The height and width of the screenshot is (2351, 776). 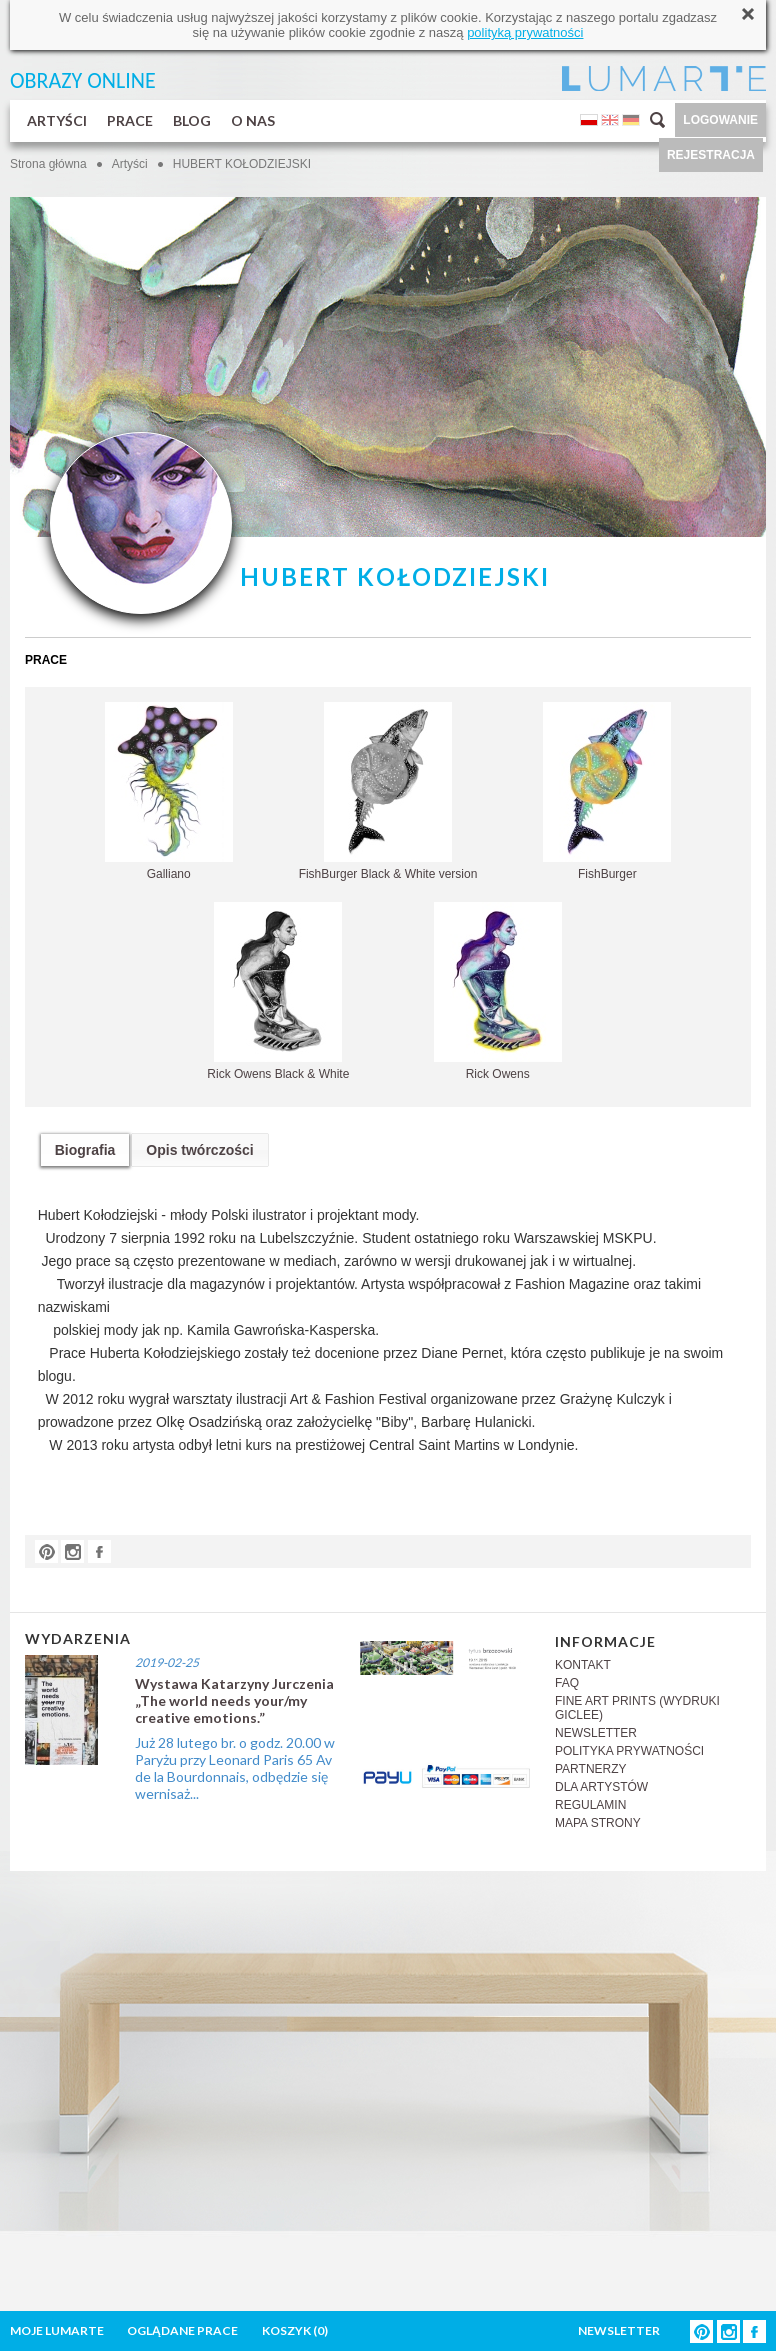 I want to click on FAQ, so click(x=567, y=1683).